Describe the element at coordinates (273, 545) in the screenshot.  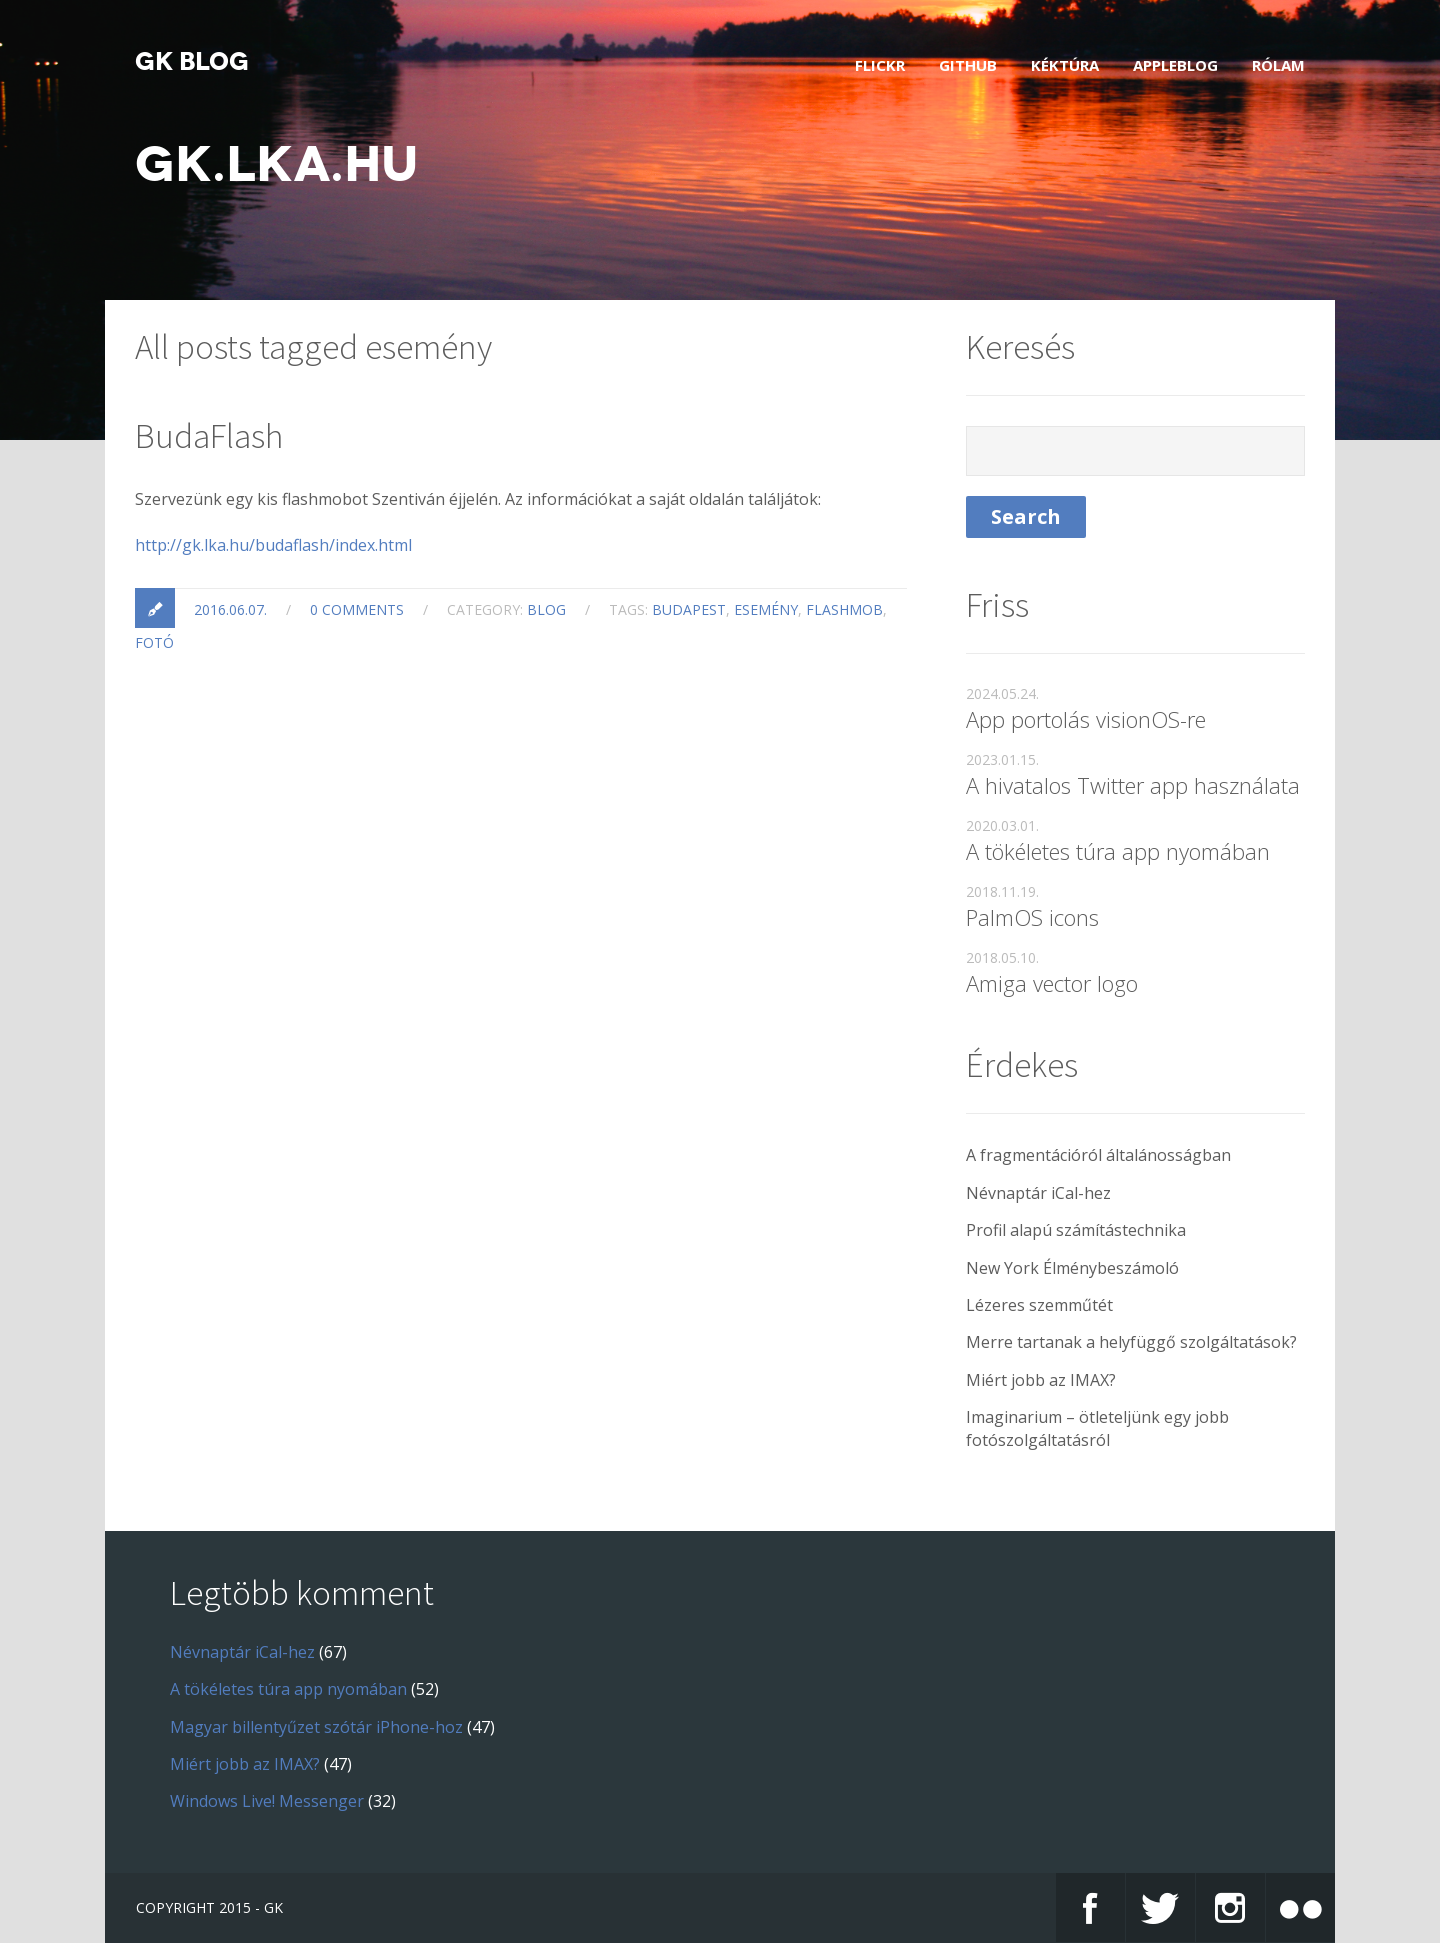
I see `http://gk.lka.hu/budaflash/index.html` at that location.